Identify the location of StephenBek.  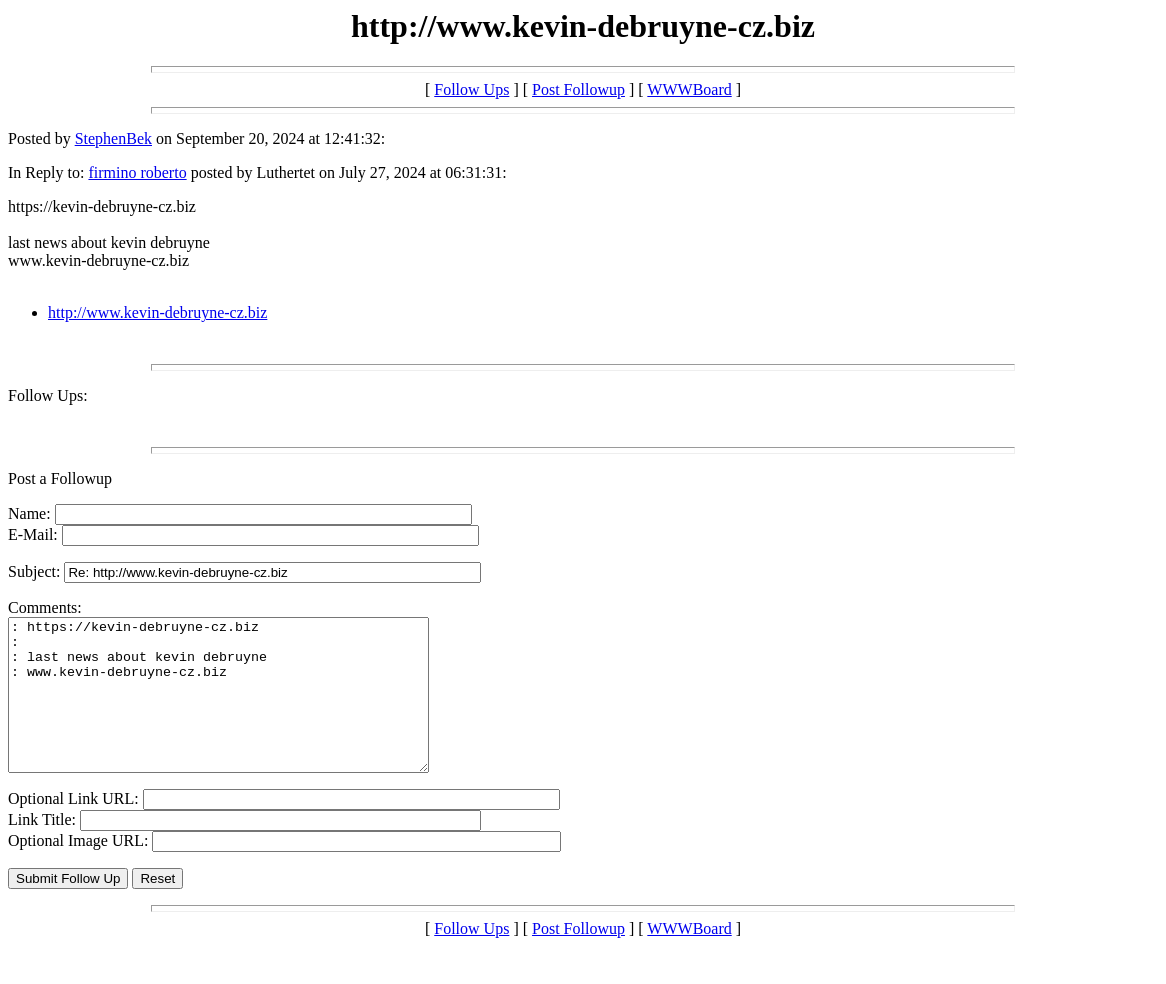
(113, 138).